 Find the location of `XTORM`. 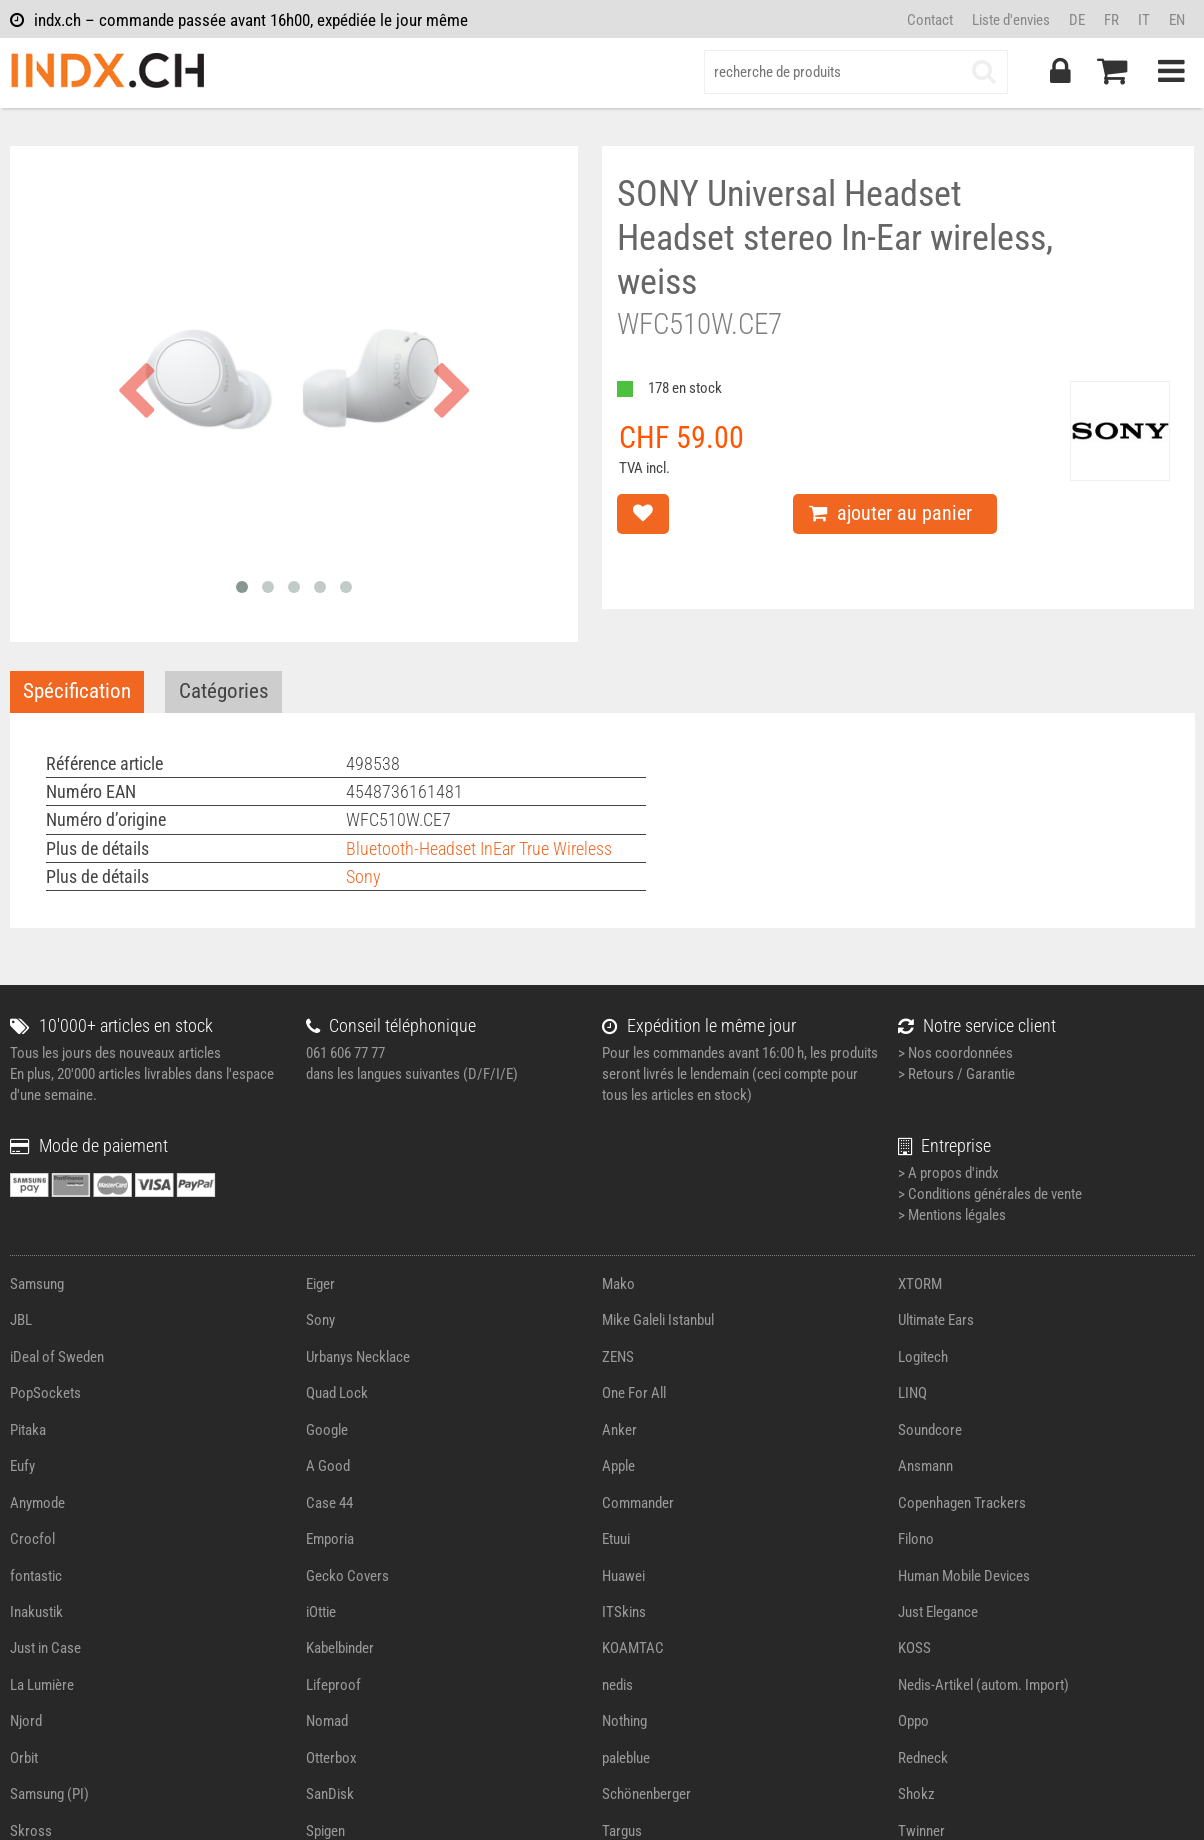

XTORM is located at coordinates (920, 1284).